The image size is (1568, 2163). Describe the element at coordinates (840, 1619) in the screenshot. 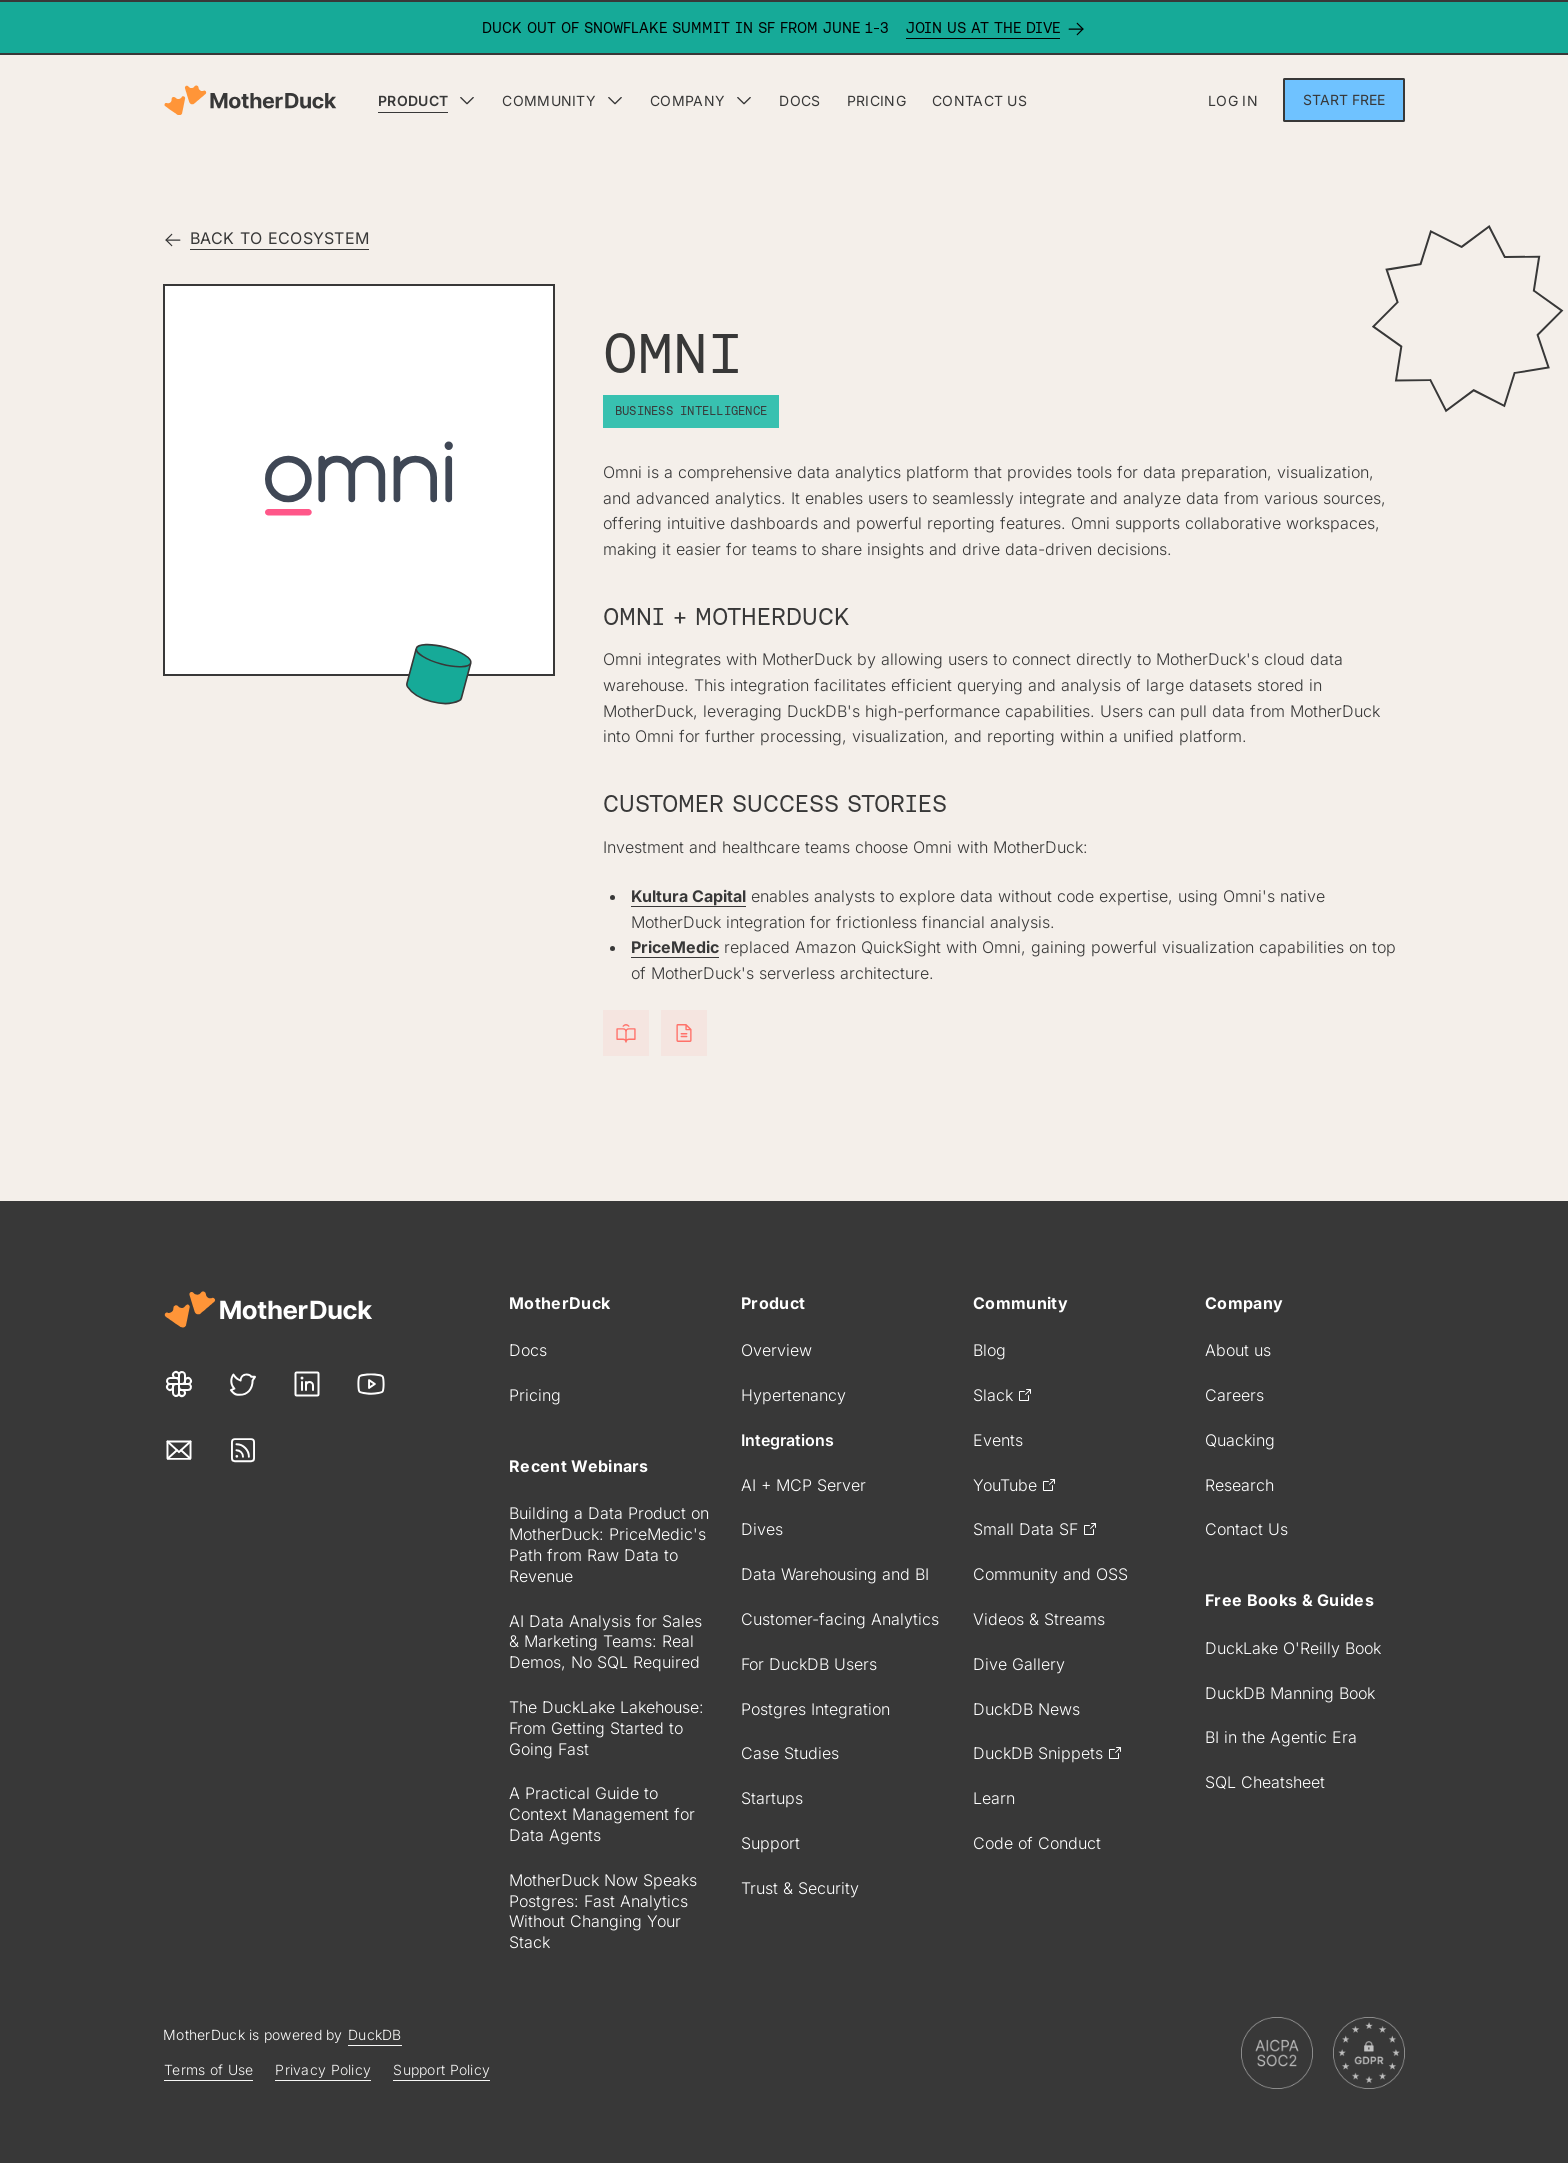

I see `Customer-facing Analytics` at that location.